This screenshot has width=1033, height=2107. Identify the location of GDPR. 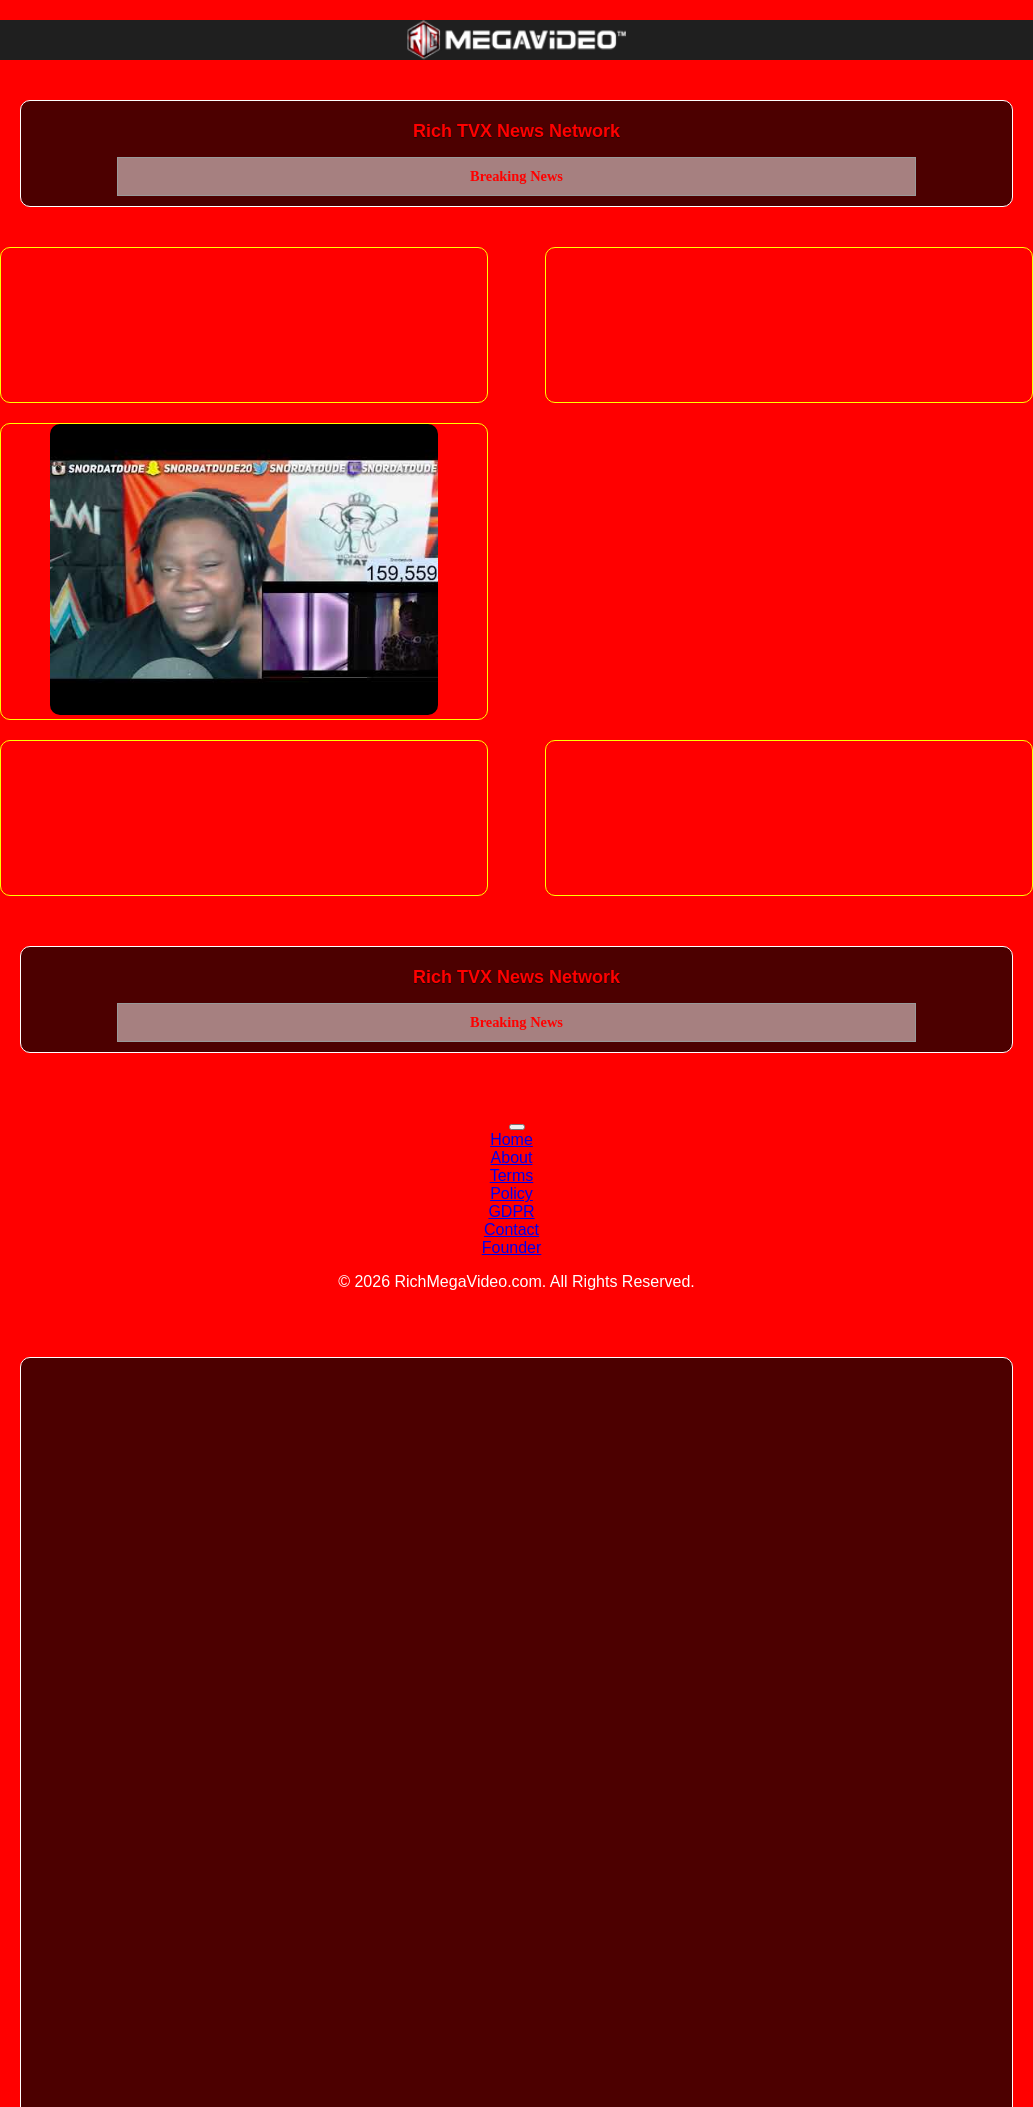
(511, 1211).